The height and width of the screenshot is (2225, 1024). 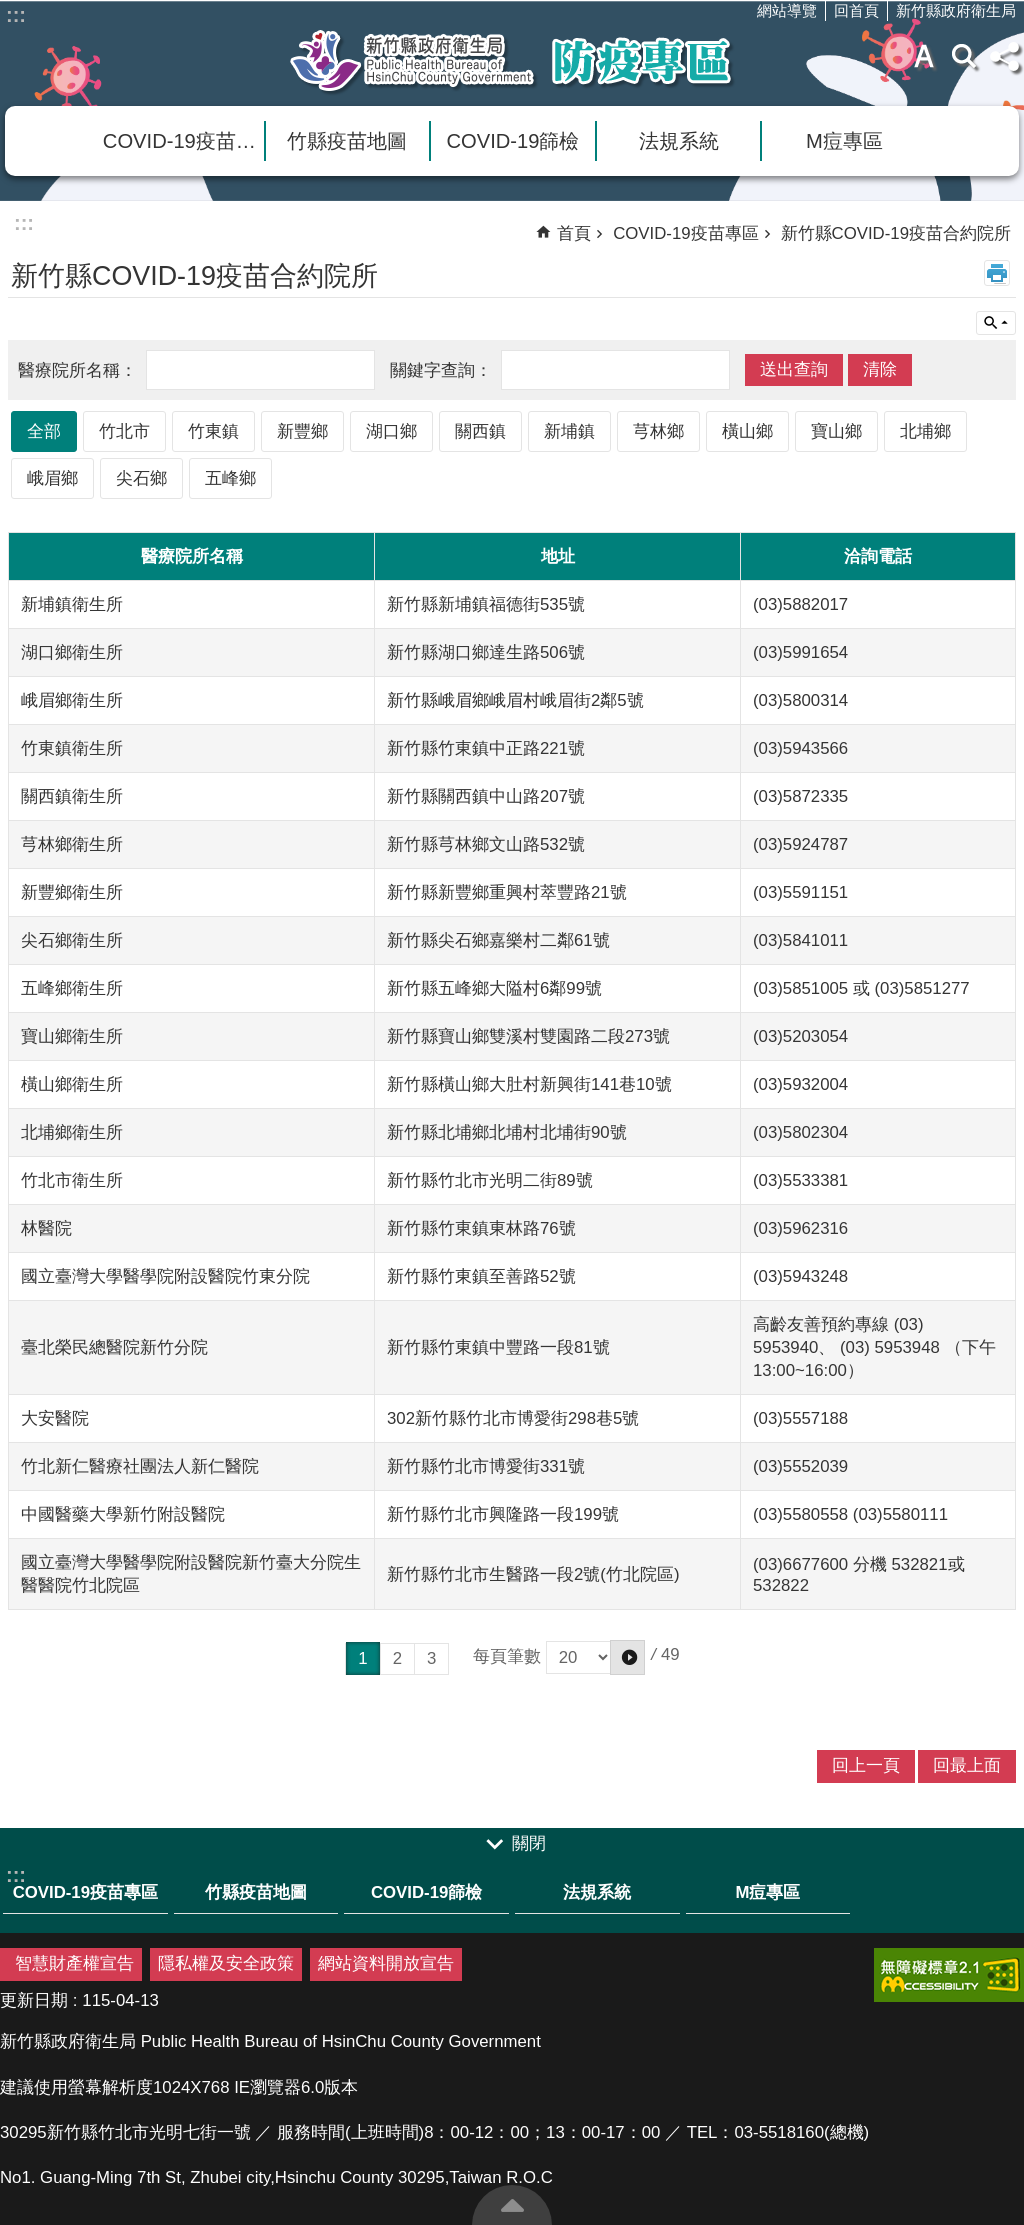 I want to click on 新埔鎮衛生所, so click(x=72, y=604).